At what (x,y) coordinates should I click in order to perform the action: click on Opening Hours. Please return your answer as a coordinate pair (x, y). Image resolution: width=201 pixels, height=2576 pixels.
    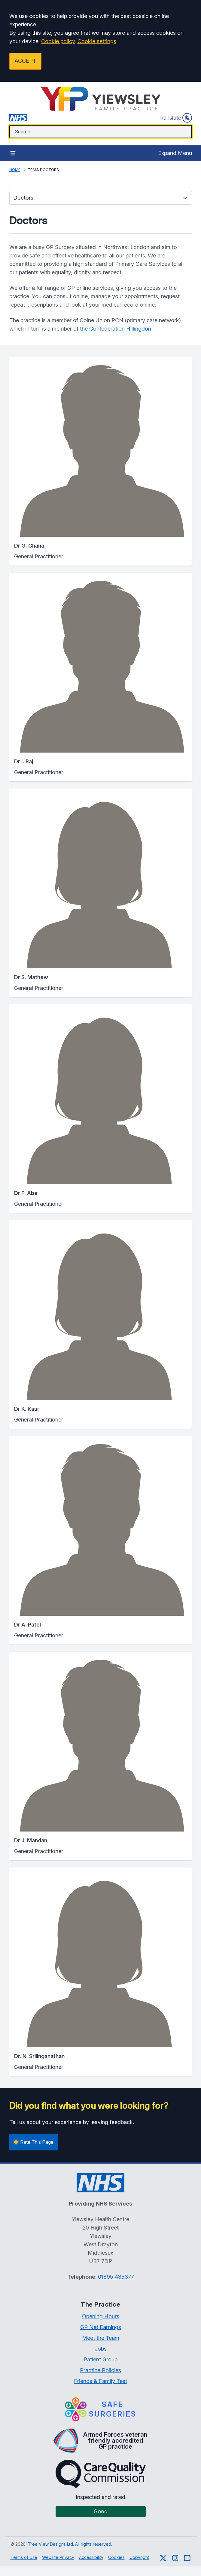
    Looking at the image, I should click on (100, 2316).